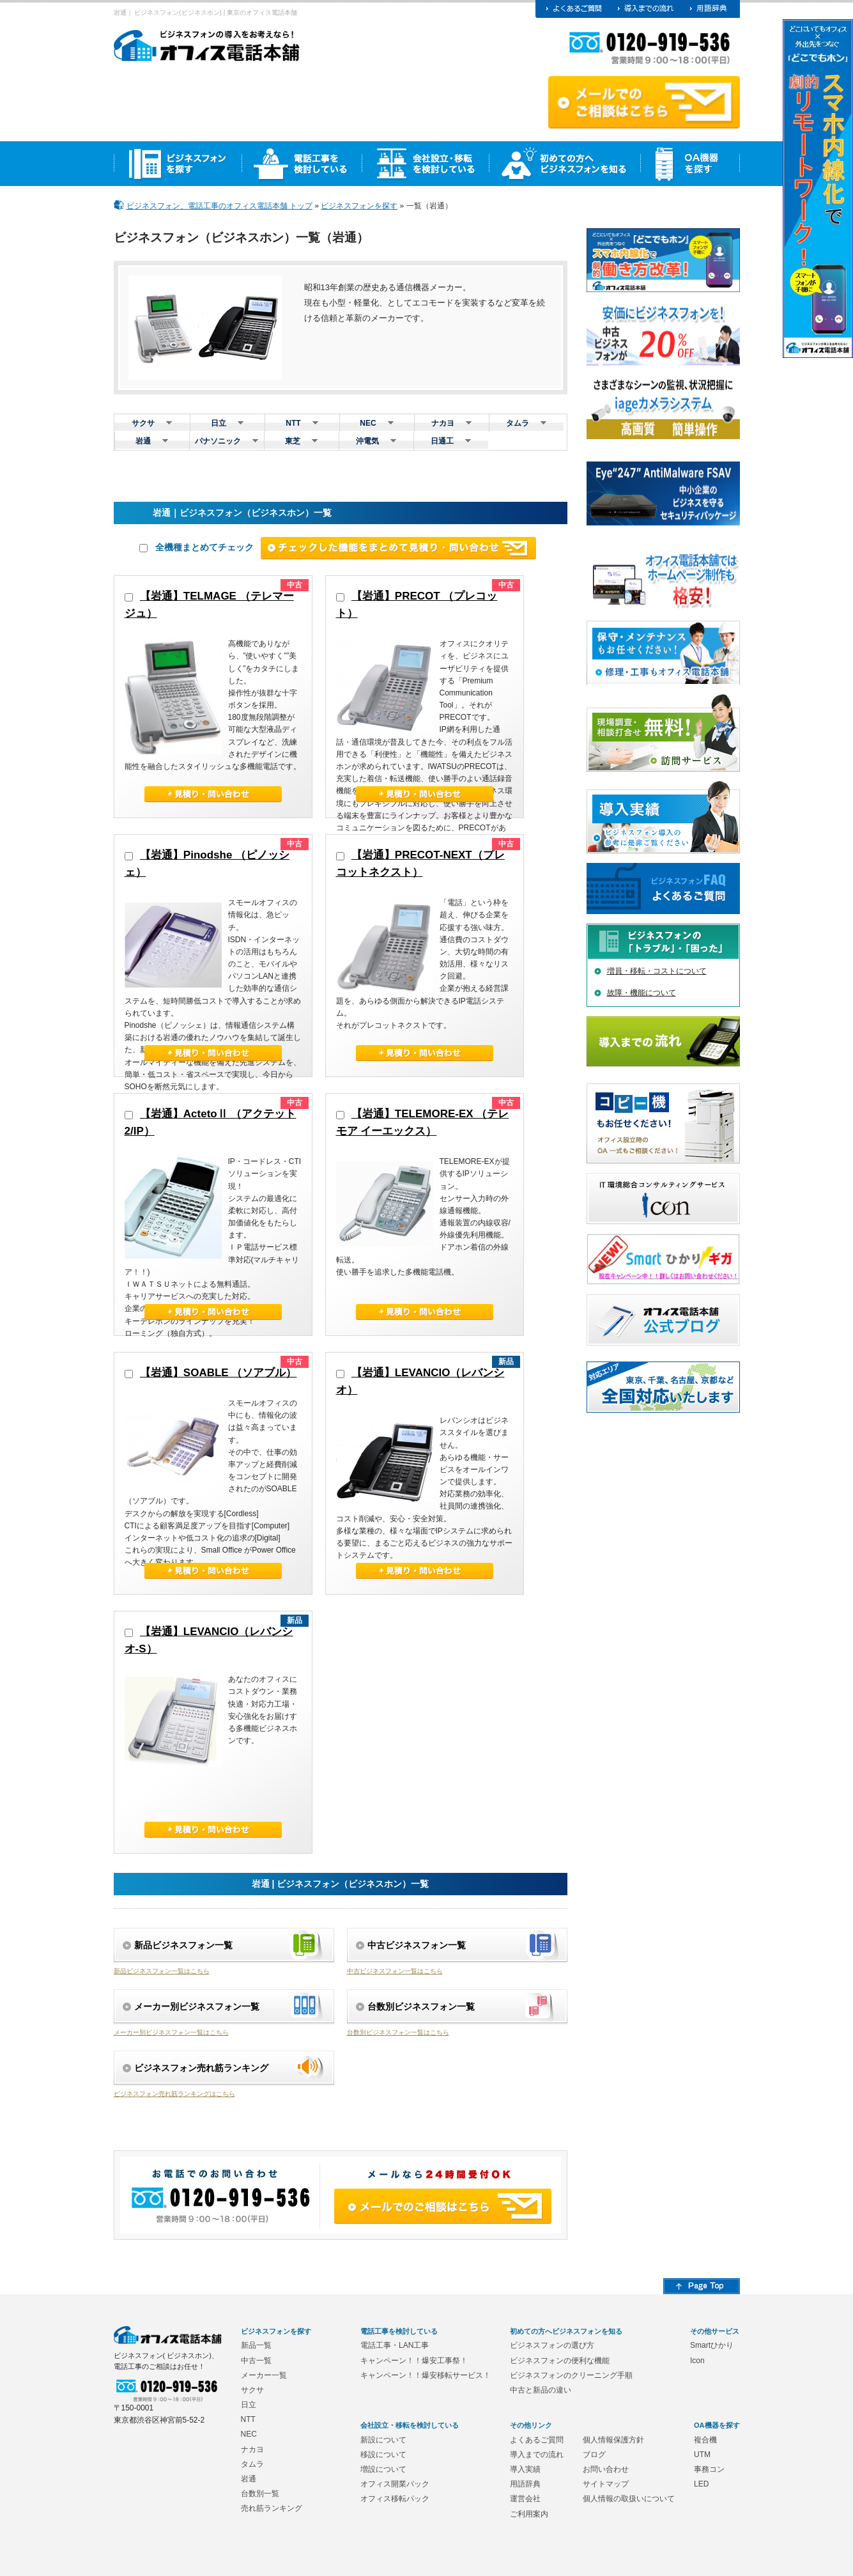  I want to click on ご利用案内, so click(529, 2514).